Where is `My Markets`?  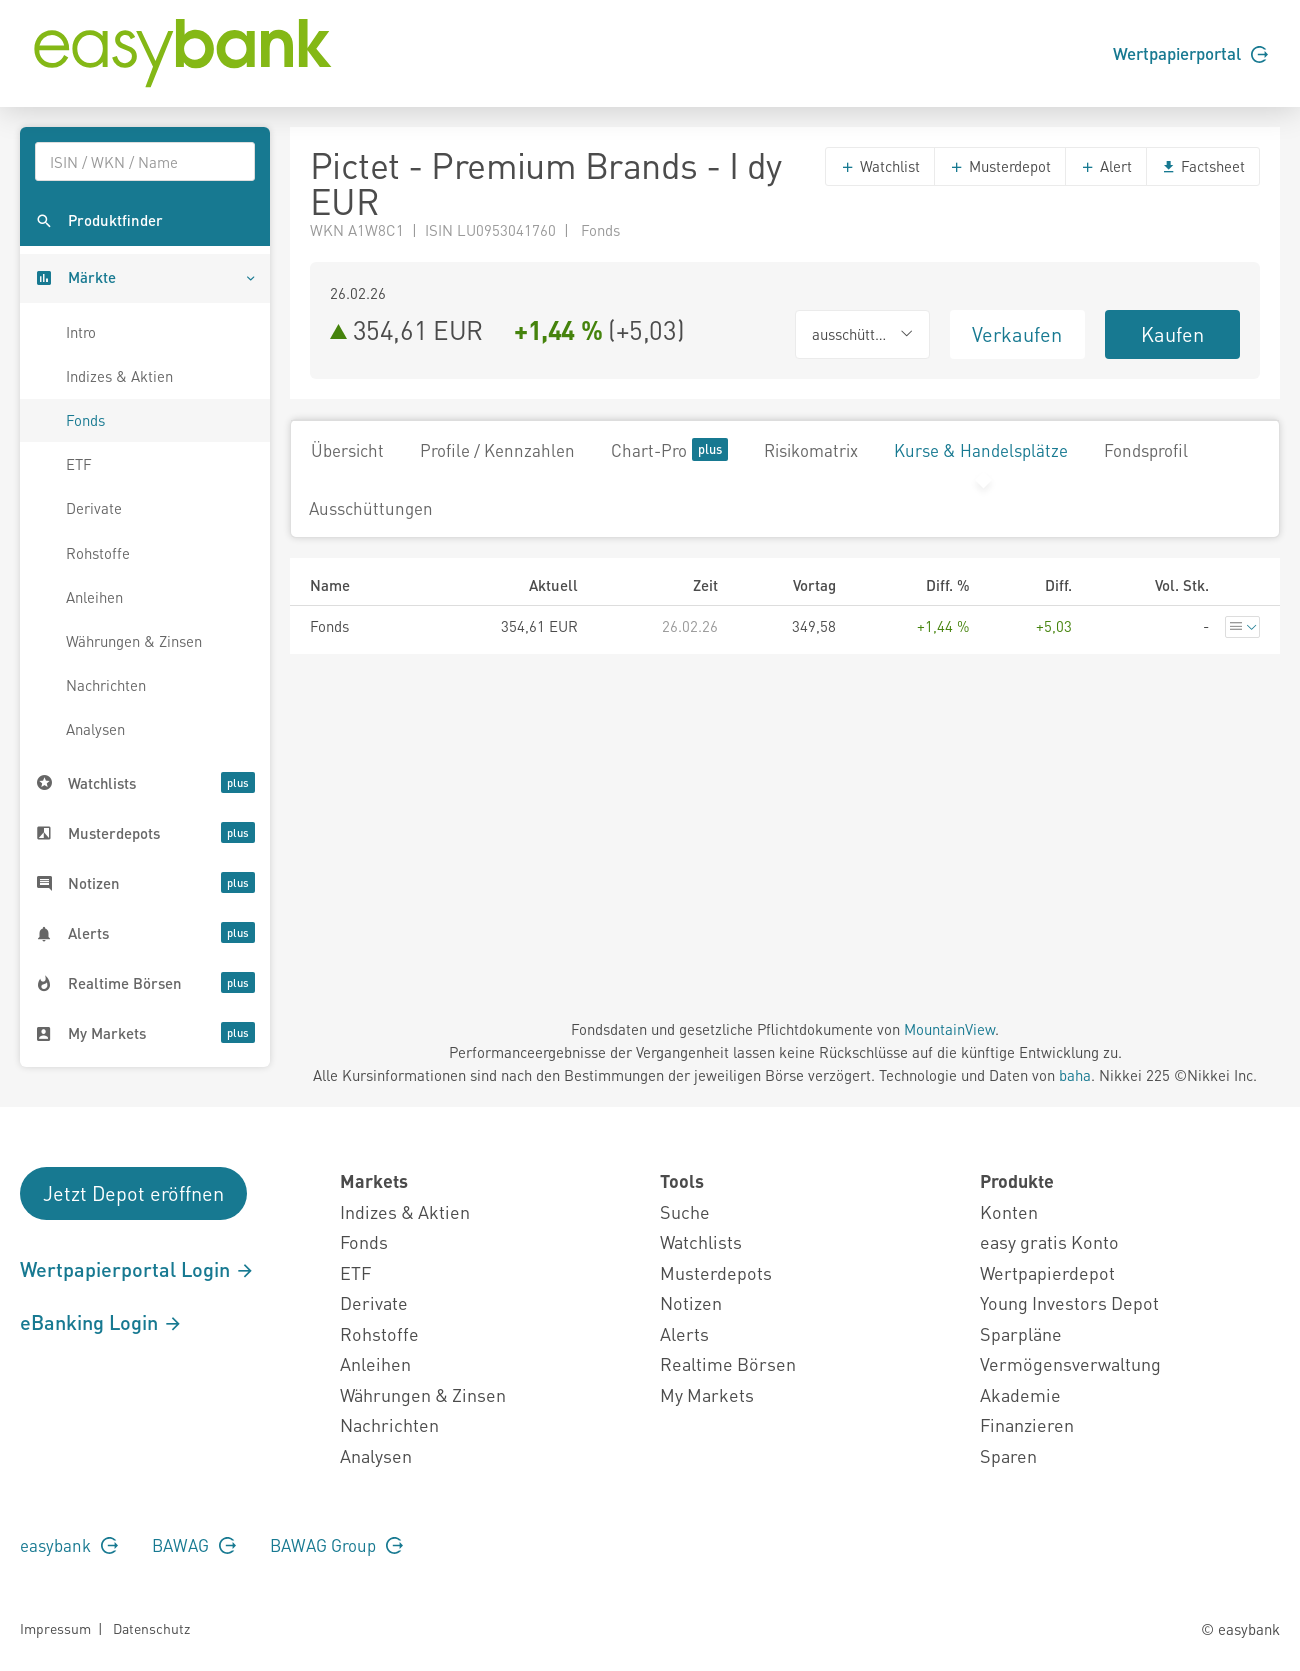
My Markets is located at coordinates (707, 1394).